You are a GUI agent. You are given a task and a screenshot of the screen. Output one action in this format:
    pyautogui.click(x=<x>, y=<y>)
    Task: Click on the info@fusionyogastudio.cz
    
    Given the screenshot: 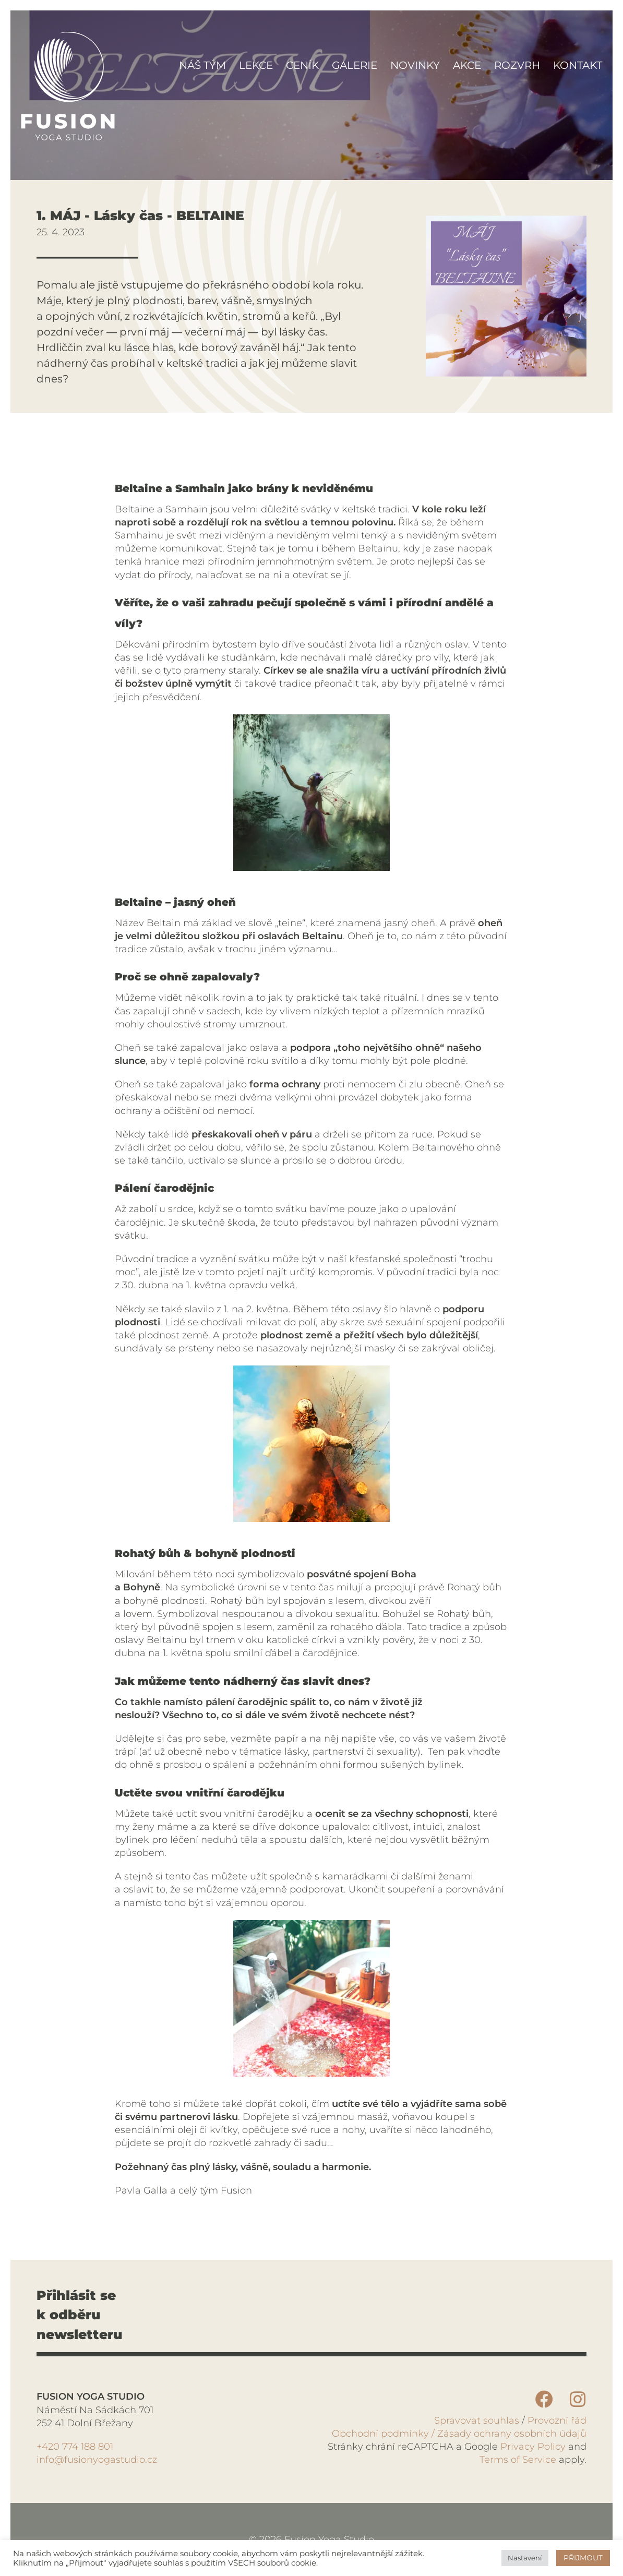 What is the action you would take?
    pyautogui.click(x=97, y=2459)
    